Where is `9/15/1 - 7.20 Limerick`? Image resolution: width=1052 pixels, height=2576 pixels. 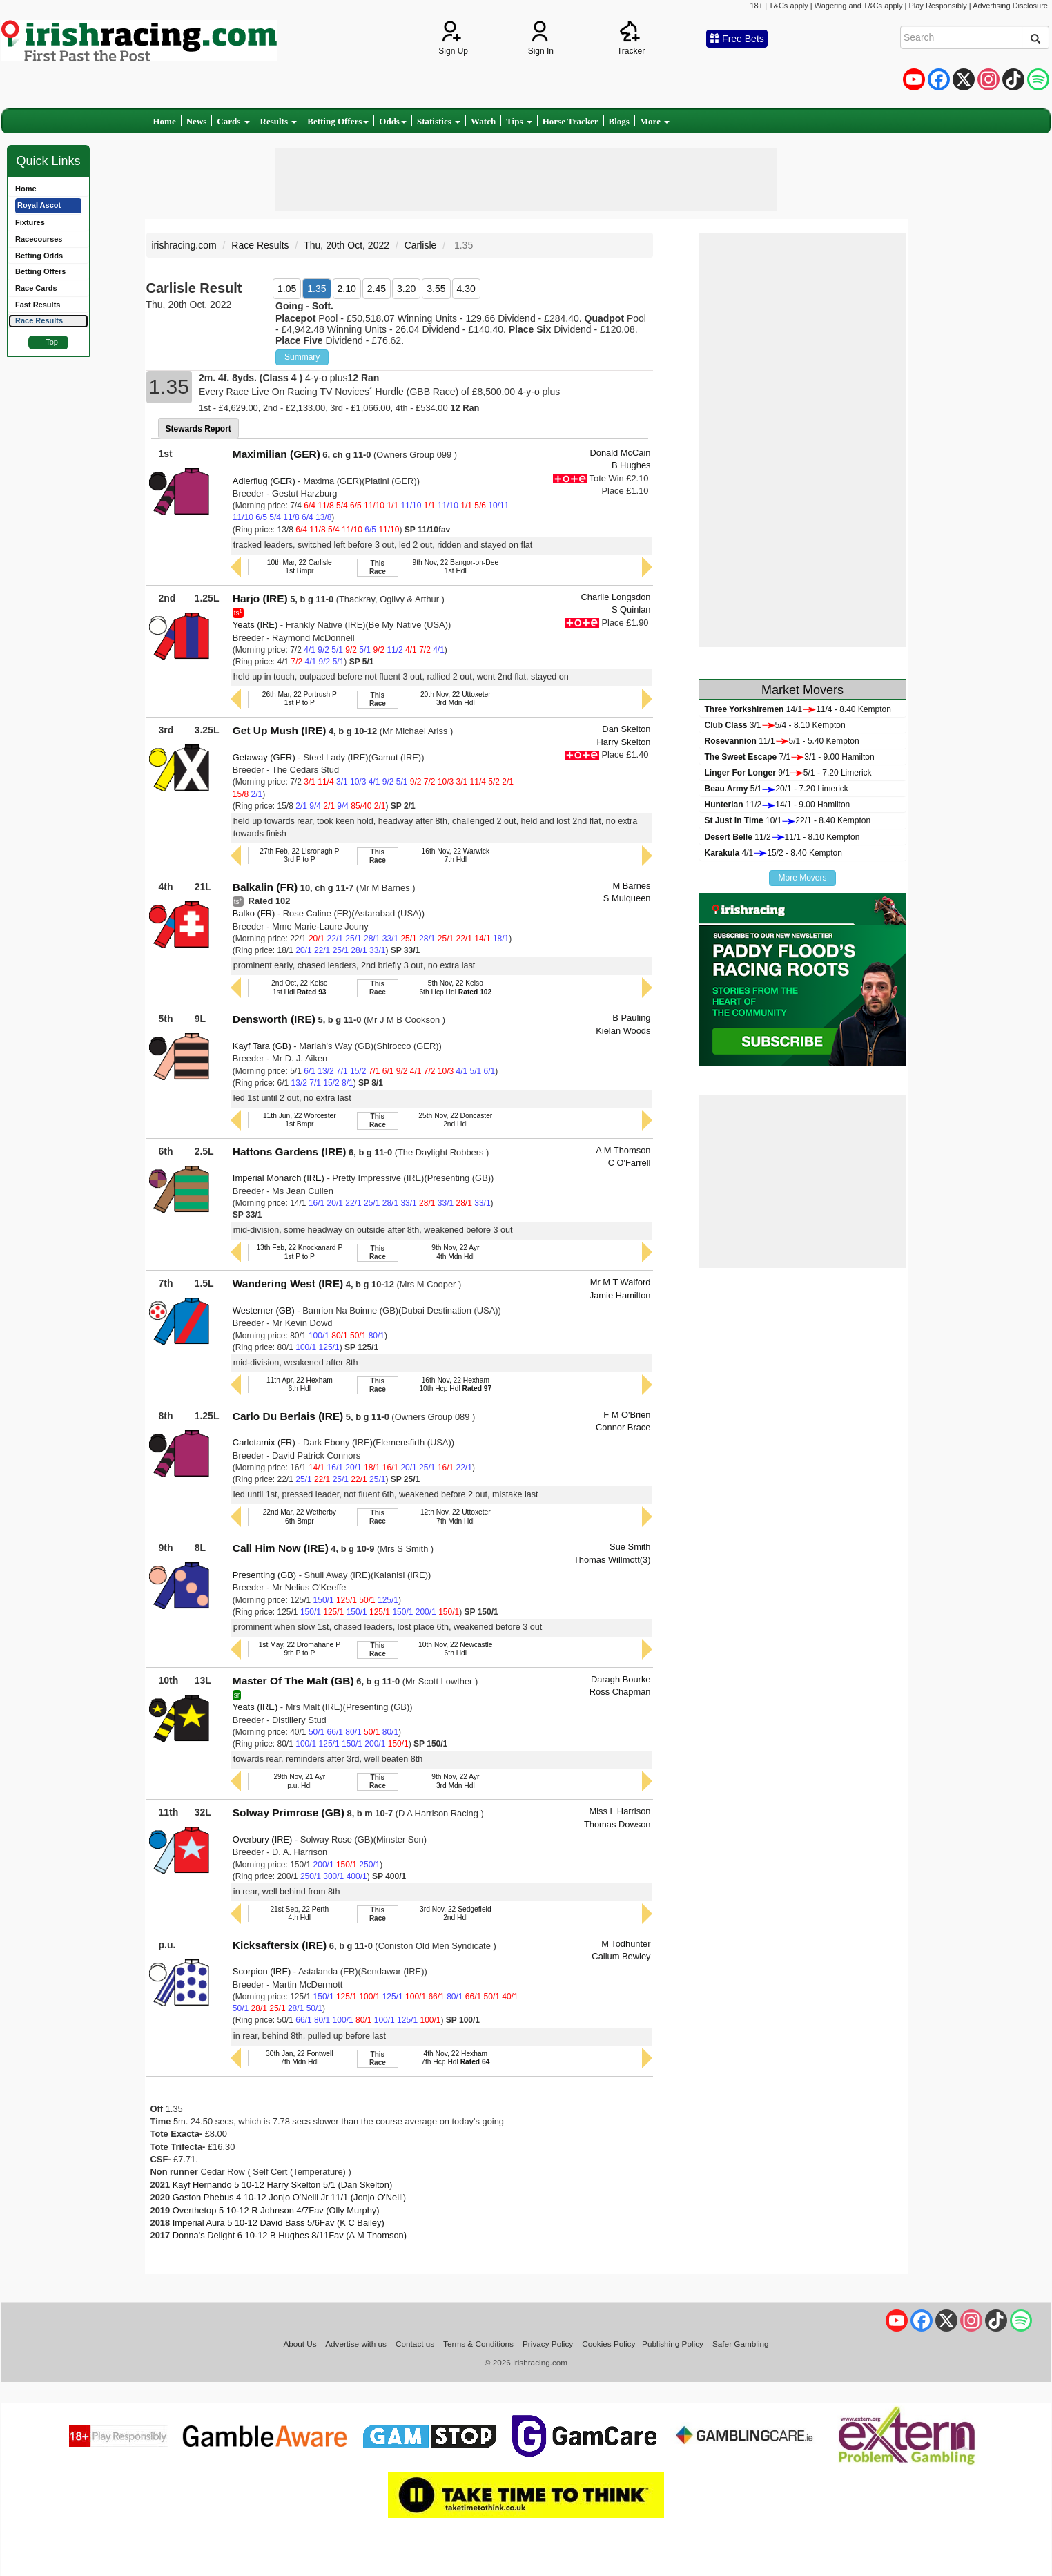
9/15/1 - 7.20 Limerick is located at coordinates (788, 773).